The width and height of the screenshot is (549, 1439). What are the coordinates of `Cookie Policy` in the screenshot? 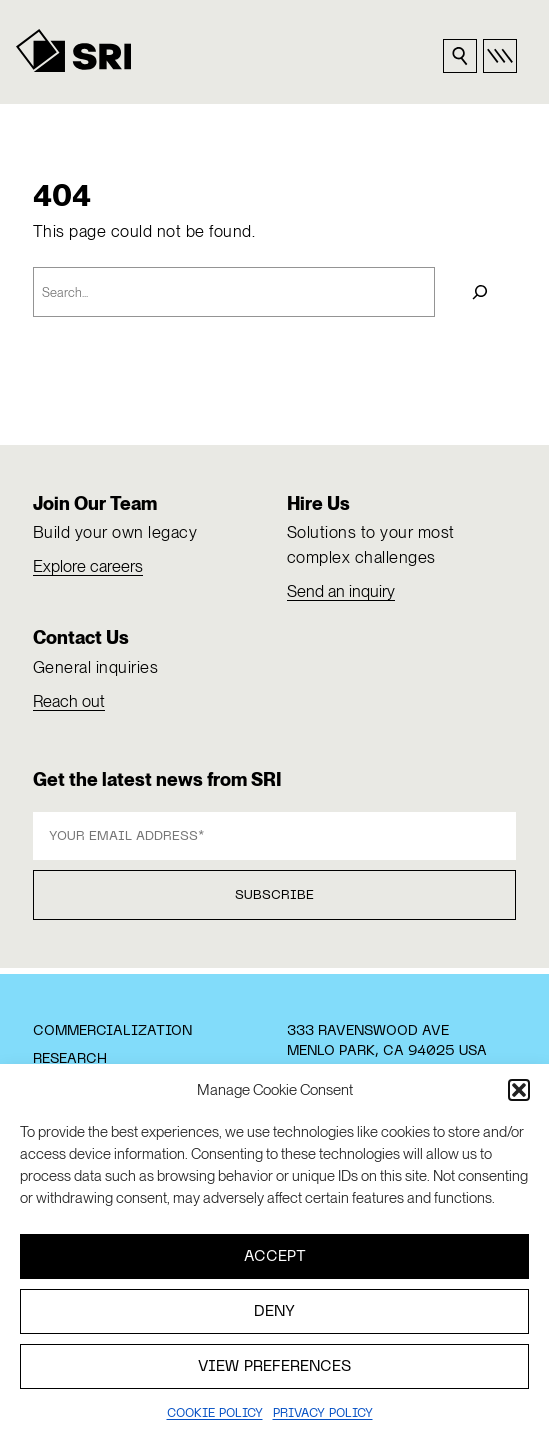 It's located at (215, 1414).